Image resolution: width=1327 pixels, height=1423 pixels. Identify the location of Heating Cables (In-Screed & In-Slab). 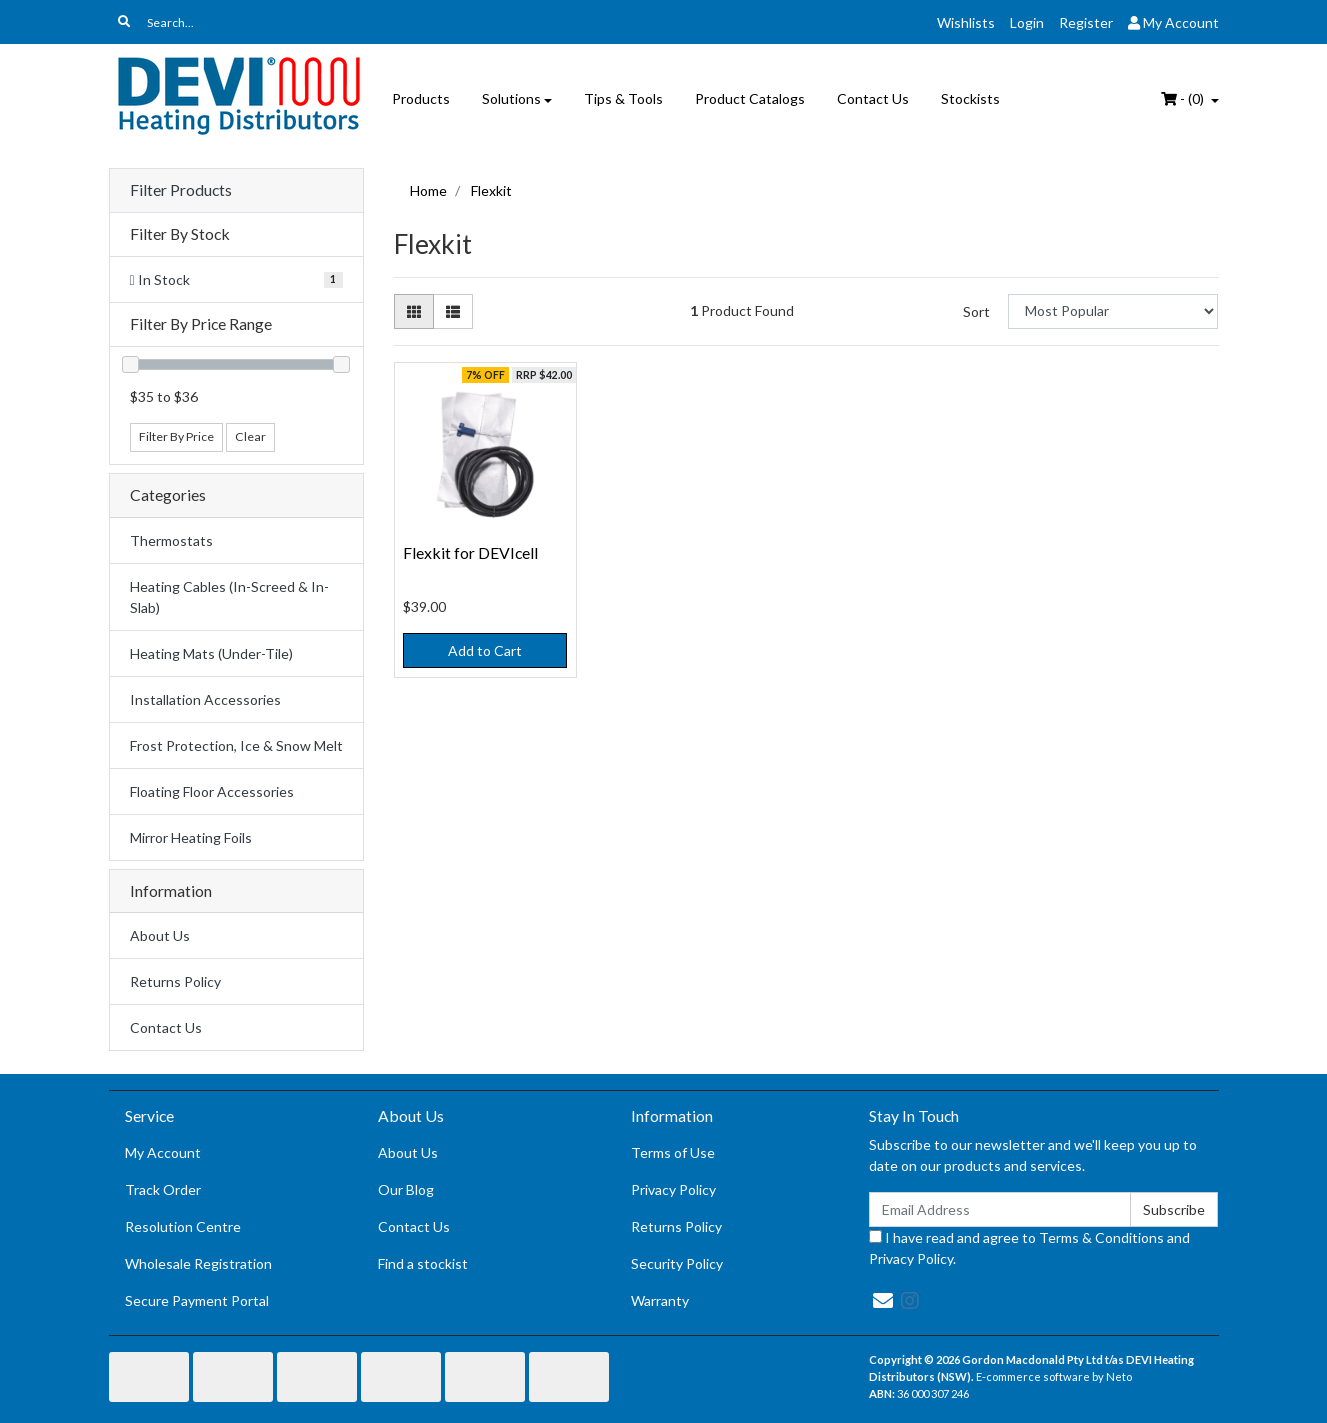
(229, 597).